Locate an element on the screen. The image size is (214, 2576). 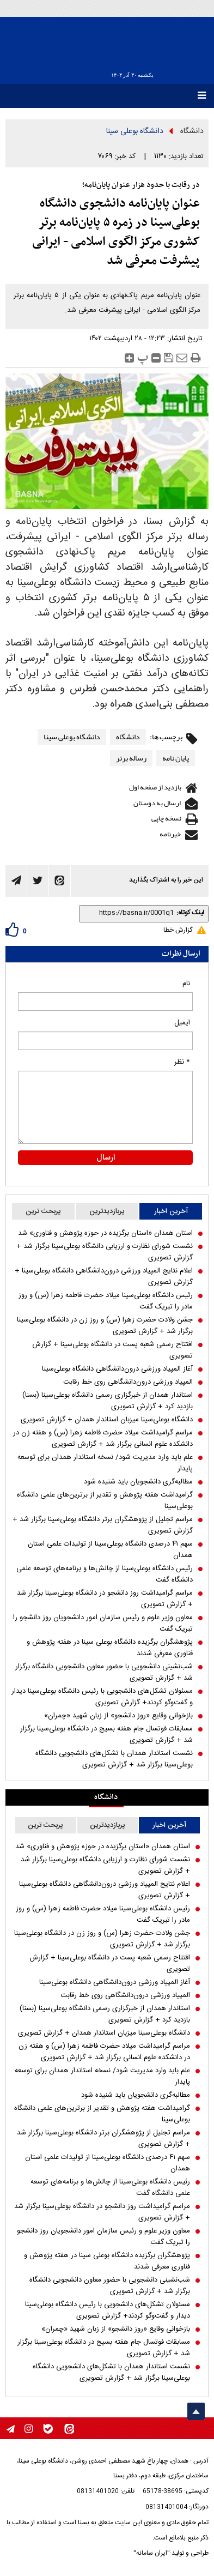
نام is located at coordinates (186, 984).